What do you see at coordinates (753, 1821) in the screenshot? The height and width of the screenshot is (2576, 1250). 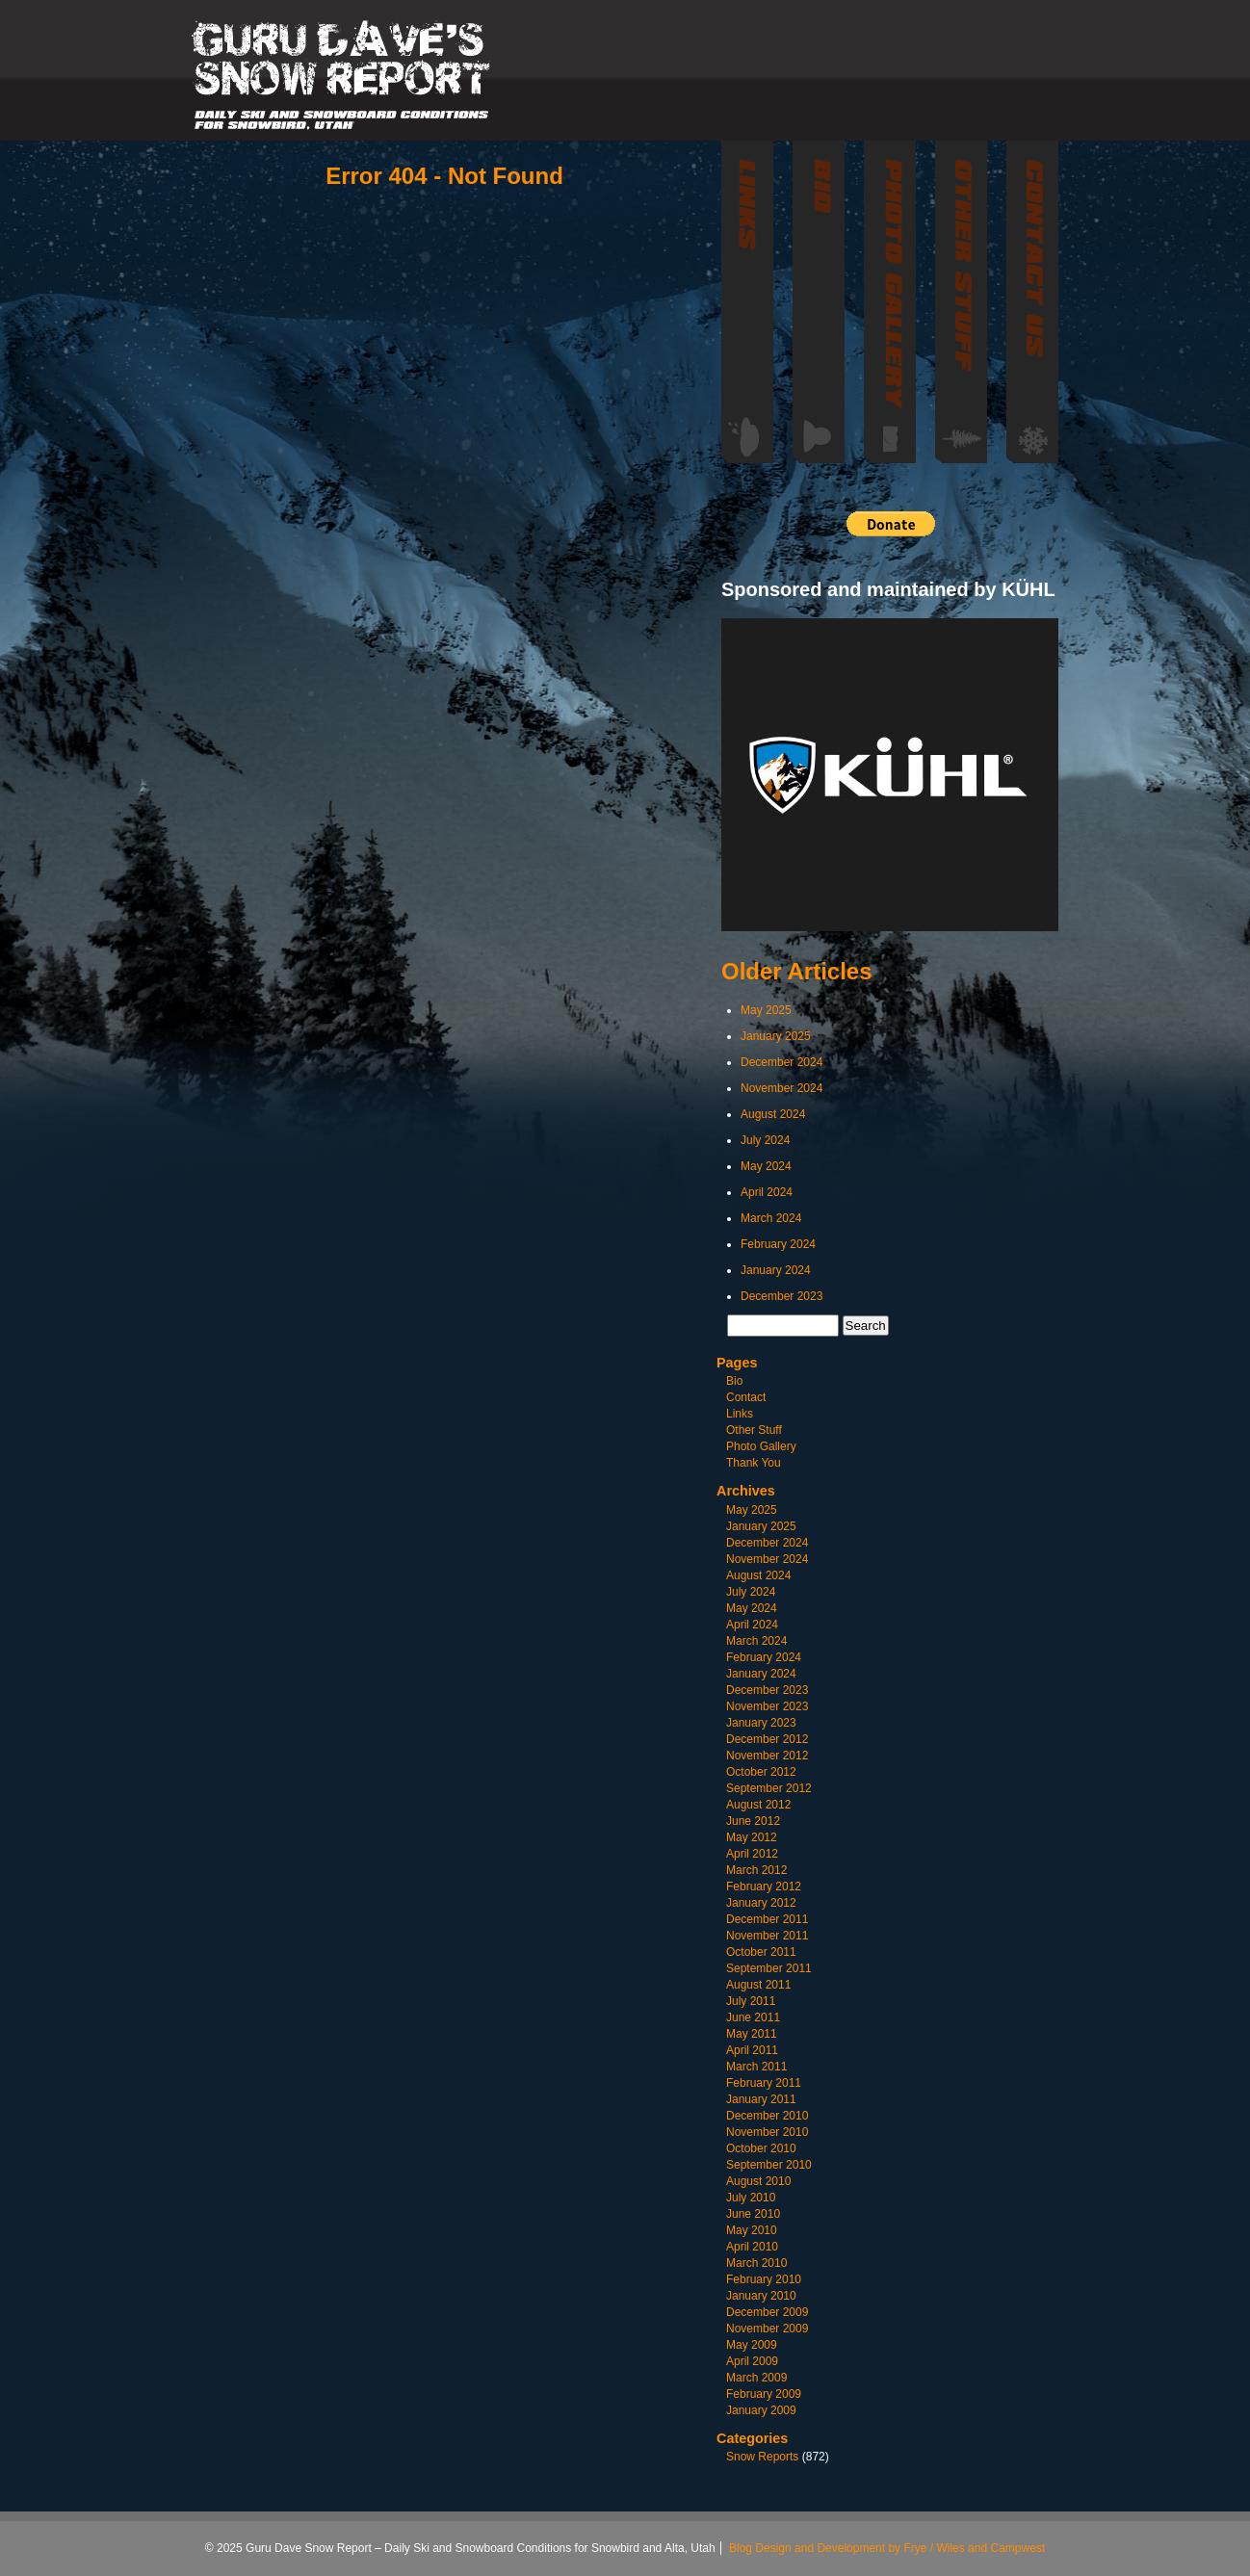 I see `June 2012` at bounding box center [753, 1821].